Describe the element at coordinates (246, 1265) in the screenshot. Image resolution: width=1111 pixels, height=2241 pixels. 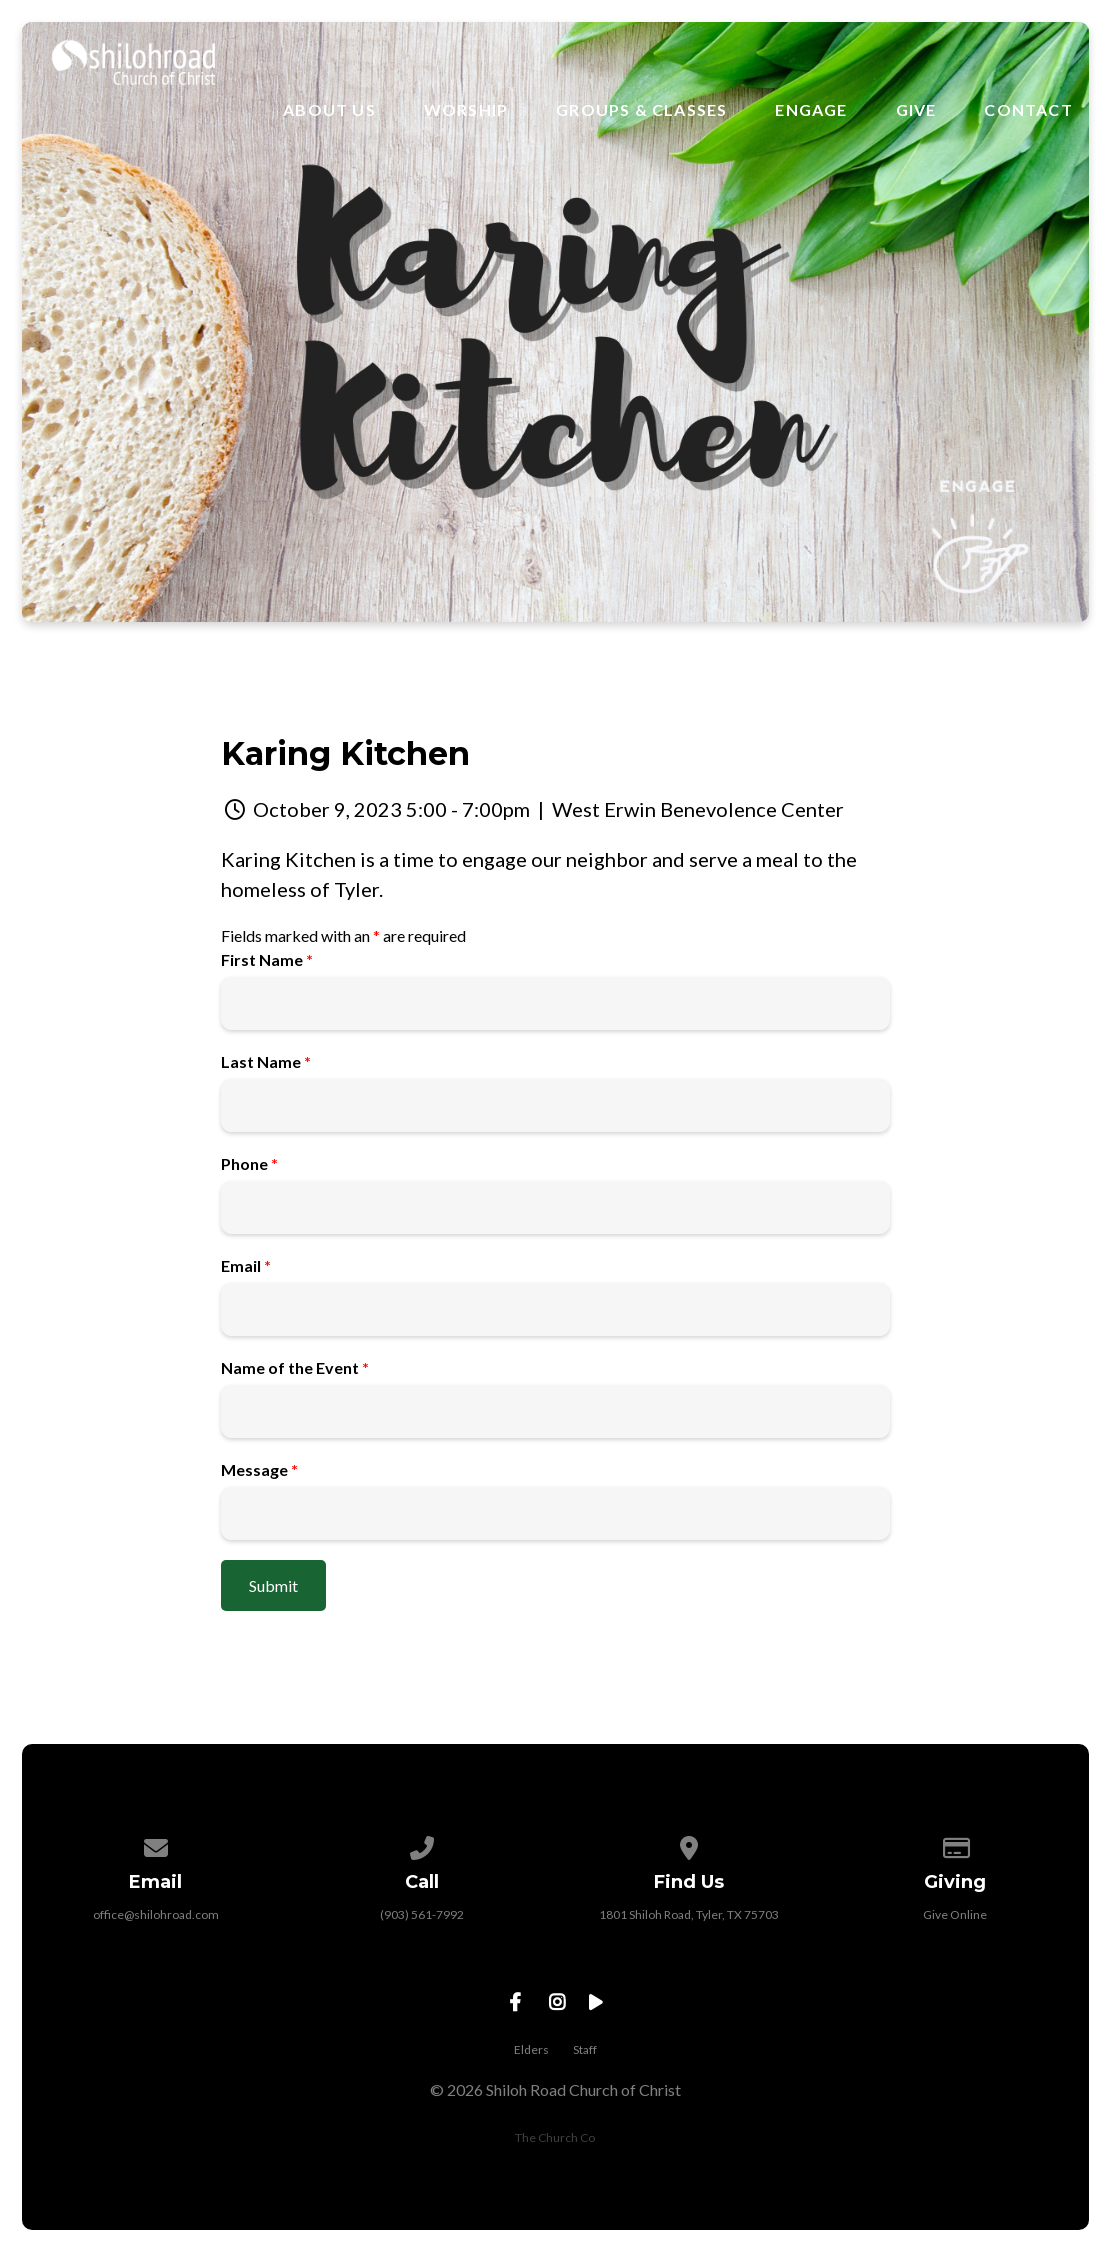
I see `Email` at that location.